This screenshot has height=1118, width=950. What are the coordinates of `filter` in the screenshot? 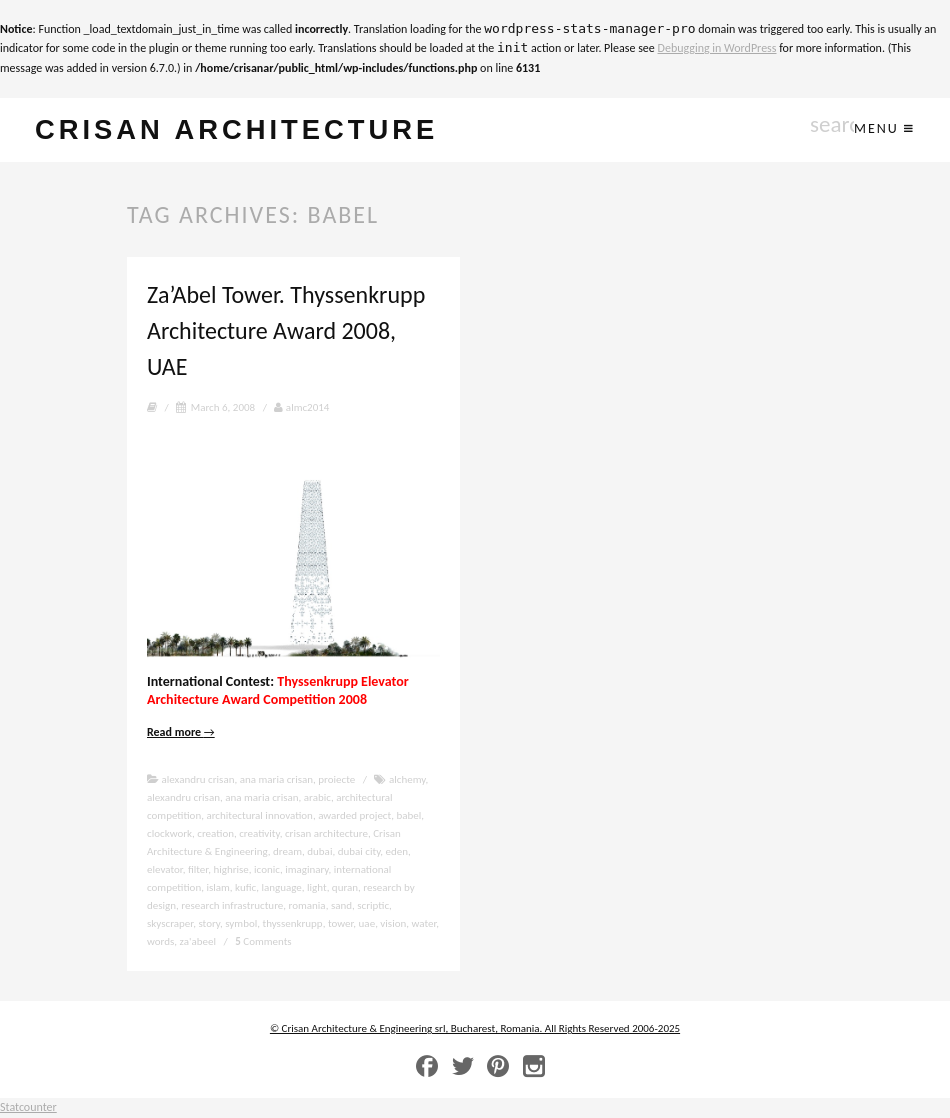 It's located at (198, 869).